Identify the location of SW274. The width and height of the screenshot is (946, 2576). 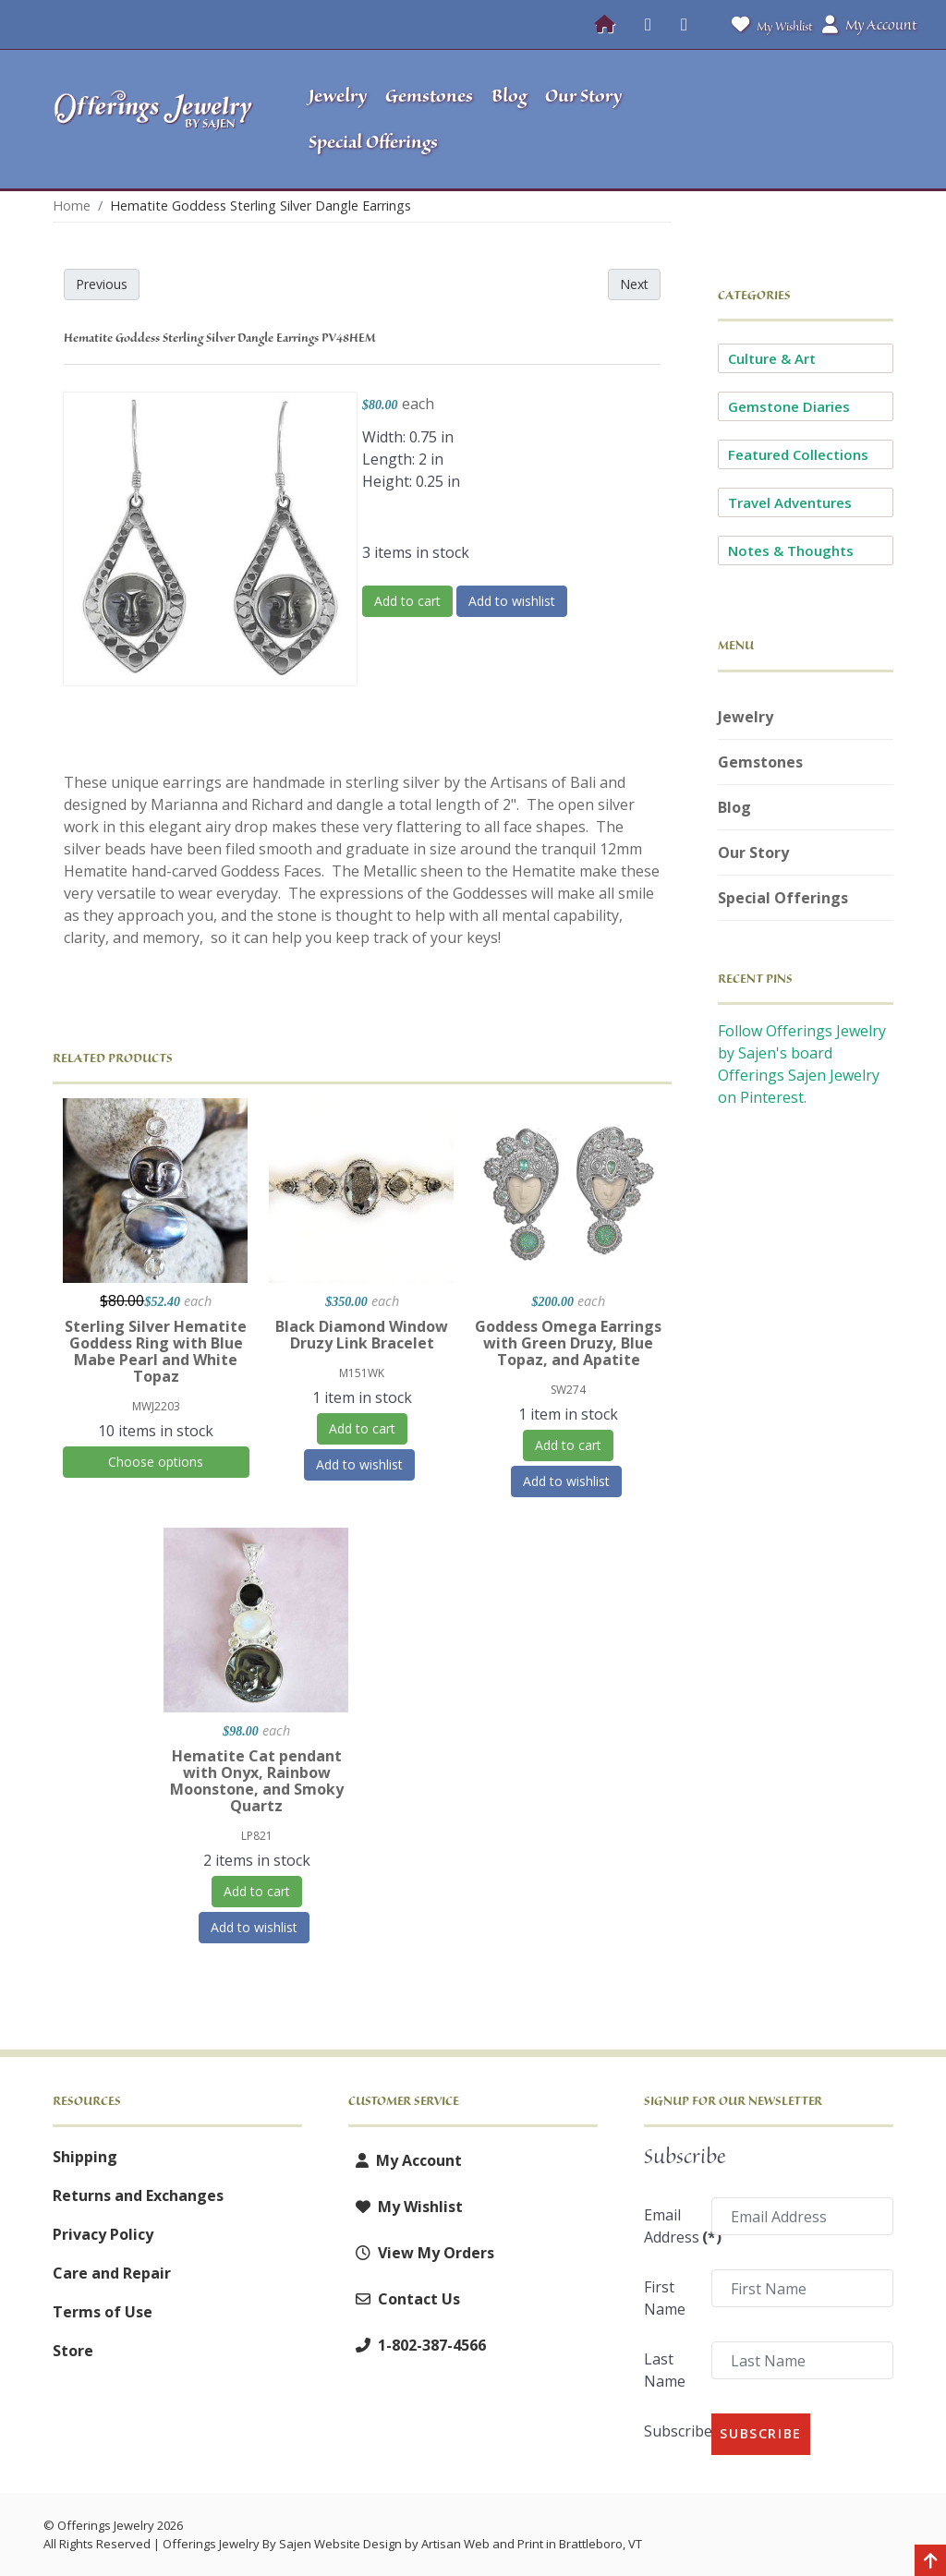
(568, 1389).